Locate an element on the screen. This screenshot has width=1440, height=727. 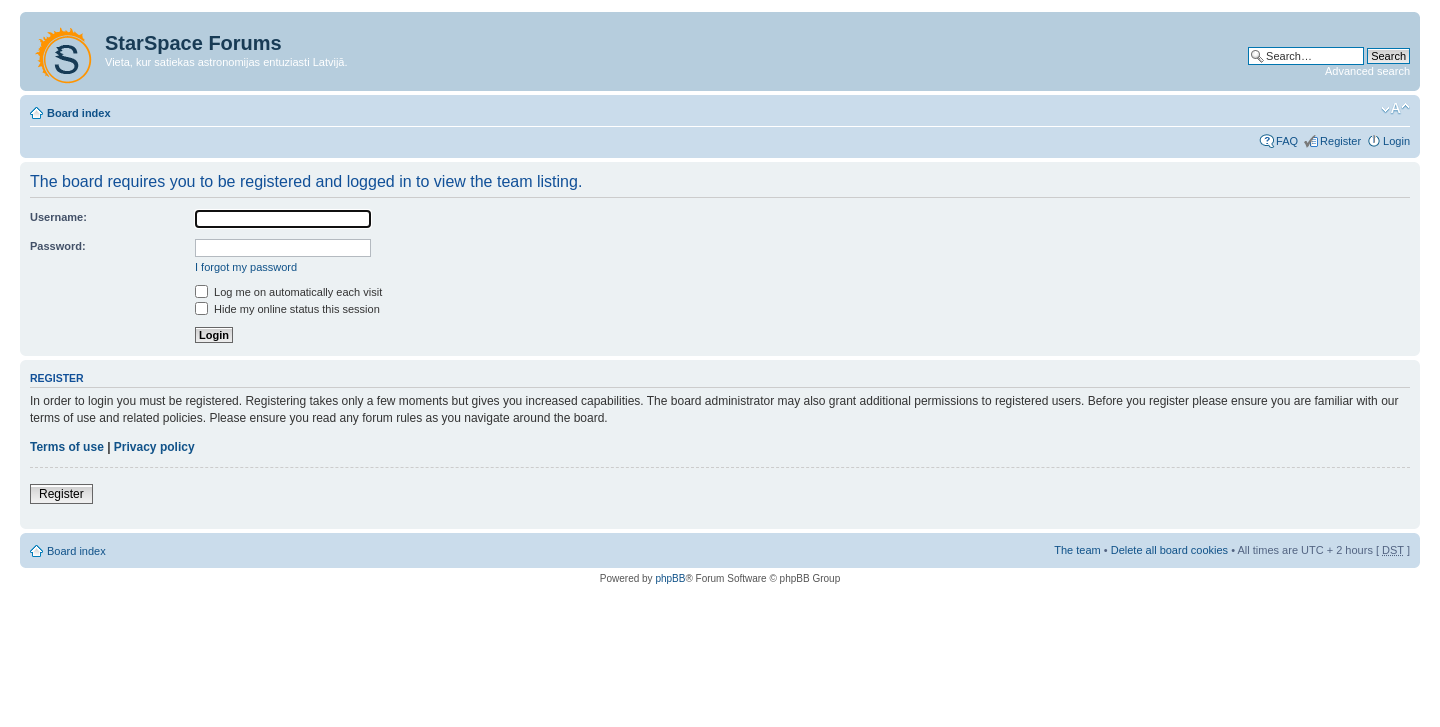
Register is located at coordinates (1340, 141).